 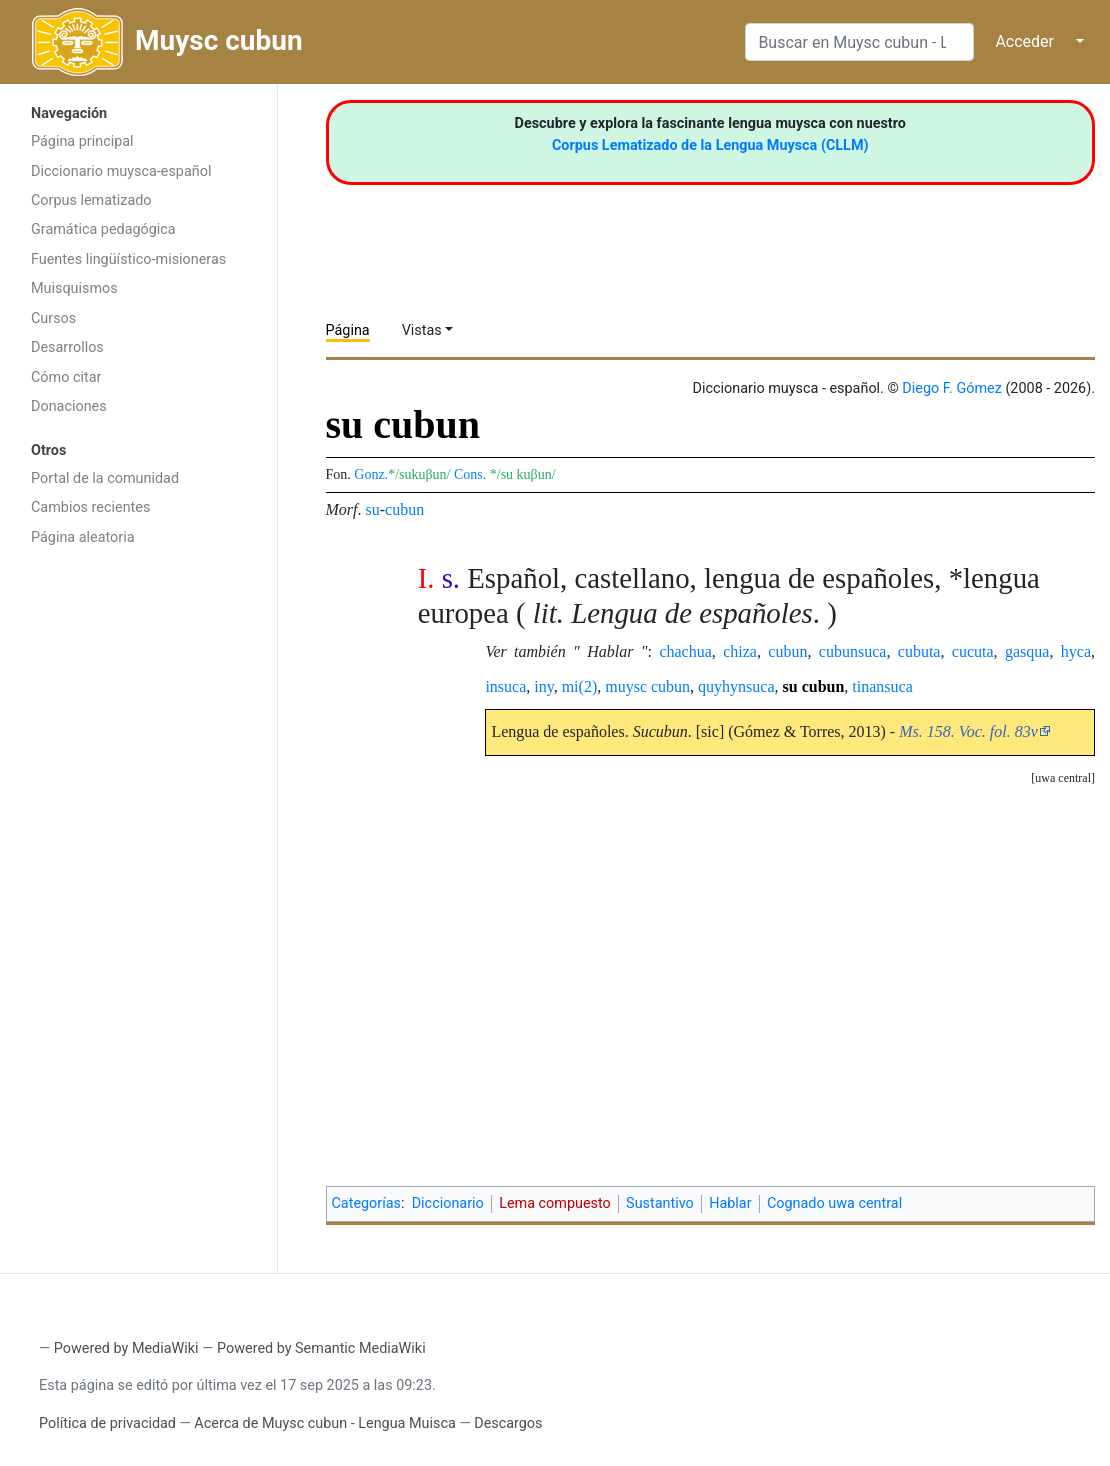 I want to click on cubunsuca, so click(x=853, y=651).